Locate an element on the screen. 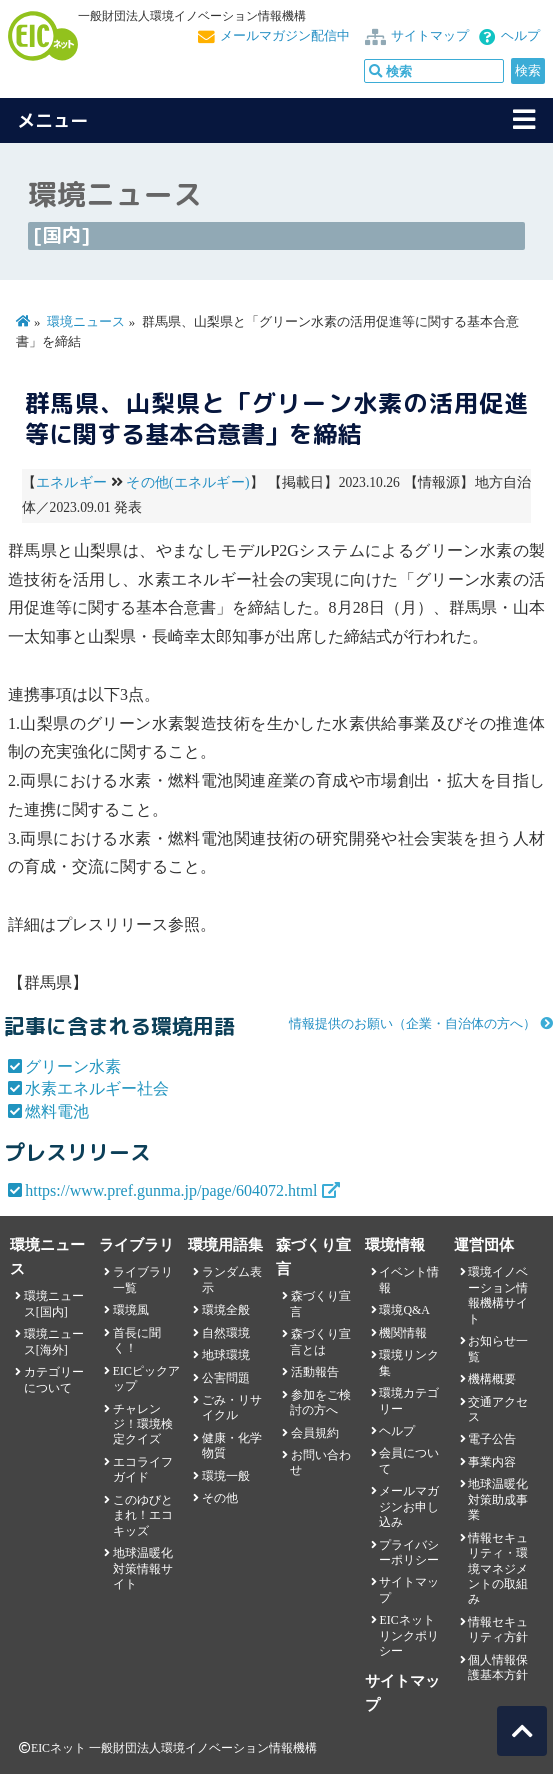  グリーン水素 is located at coordinates (73, 1066).